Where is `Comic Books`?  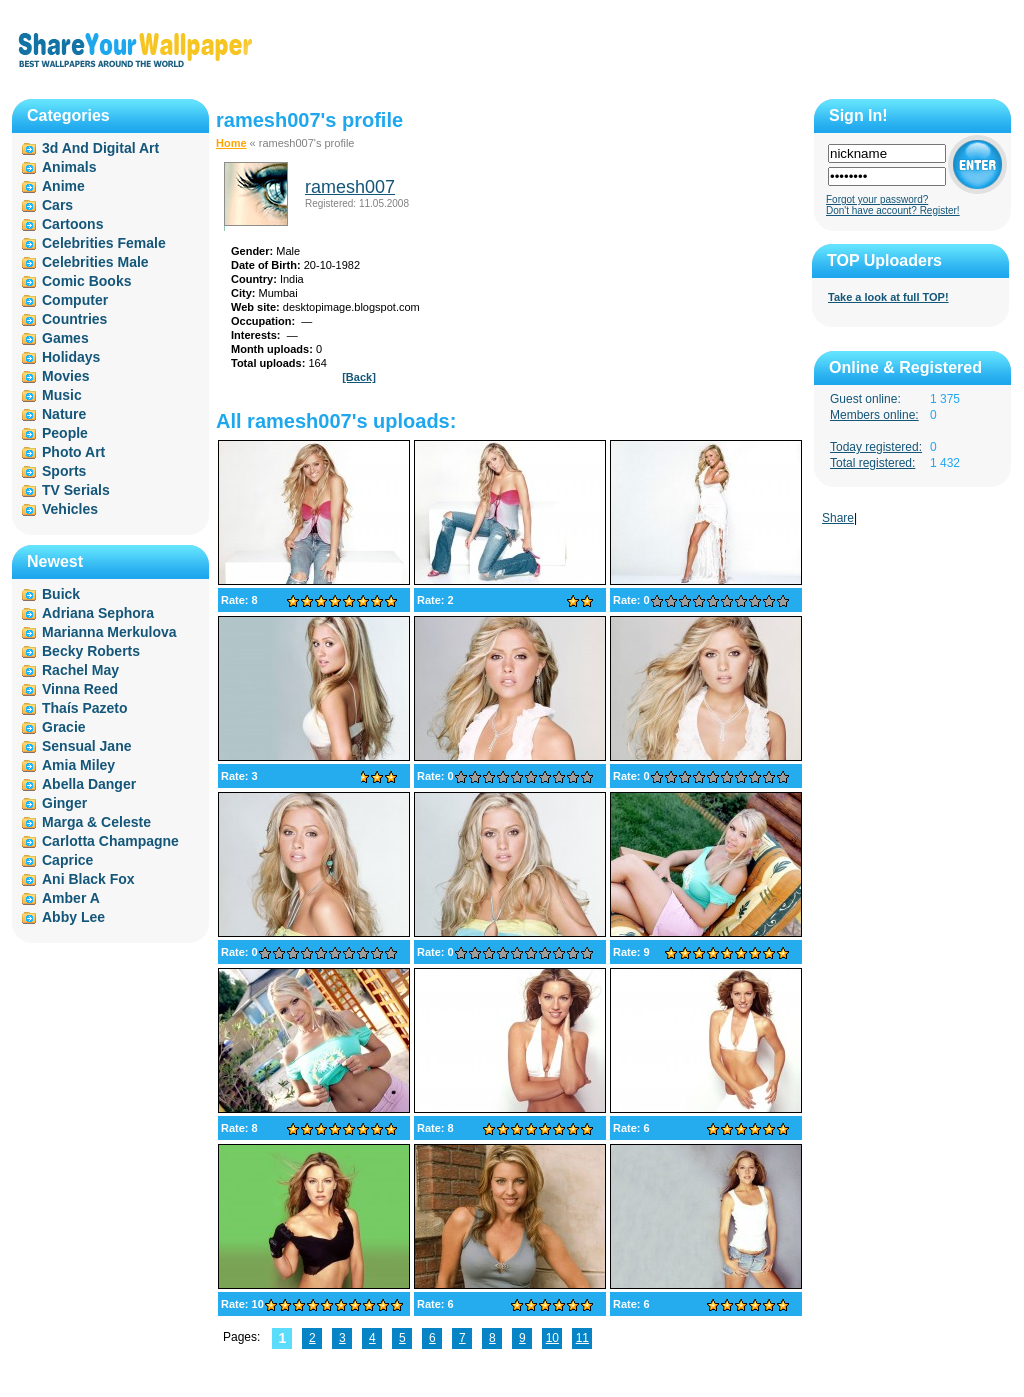 Comic Books is located at coordinates (86, 281).